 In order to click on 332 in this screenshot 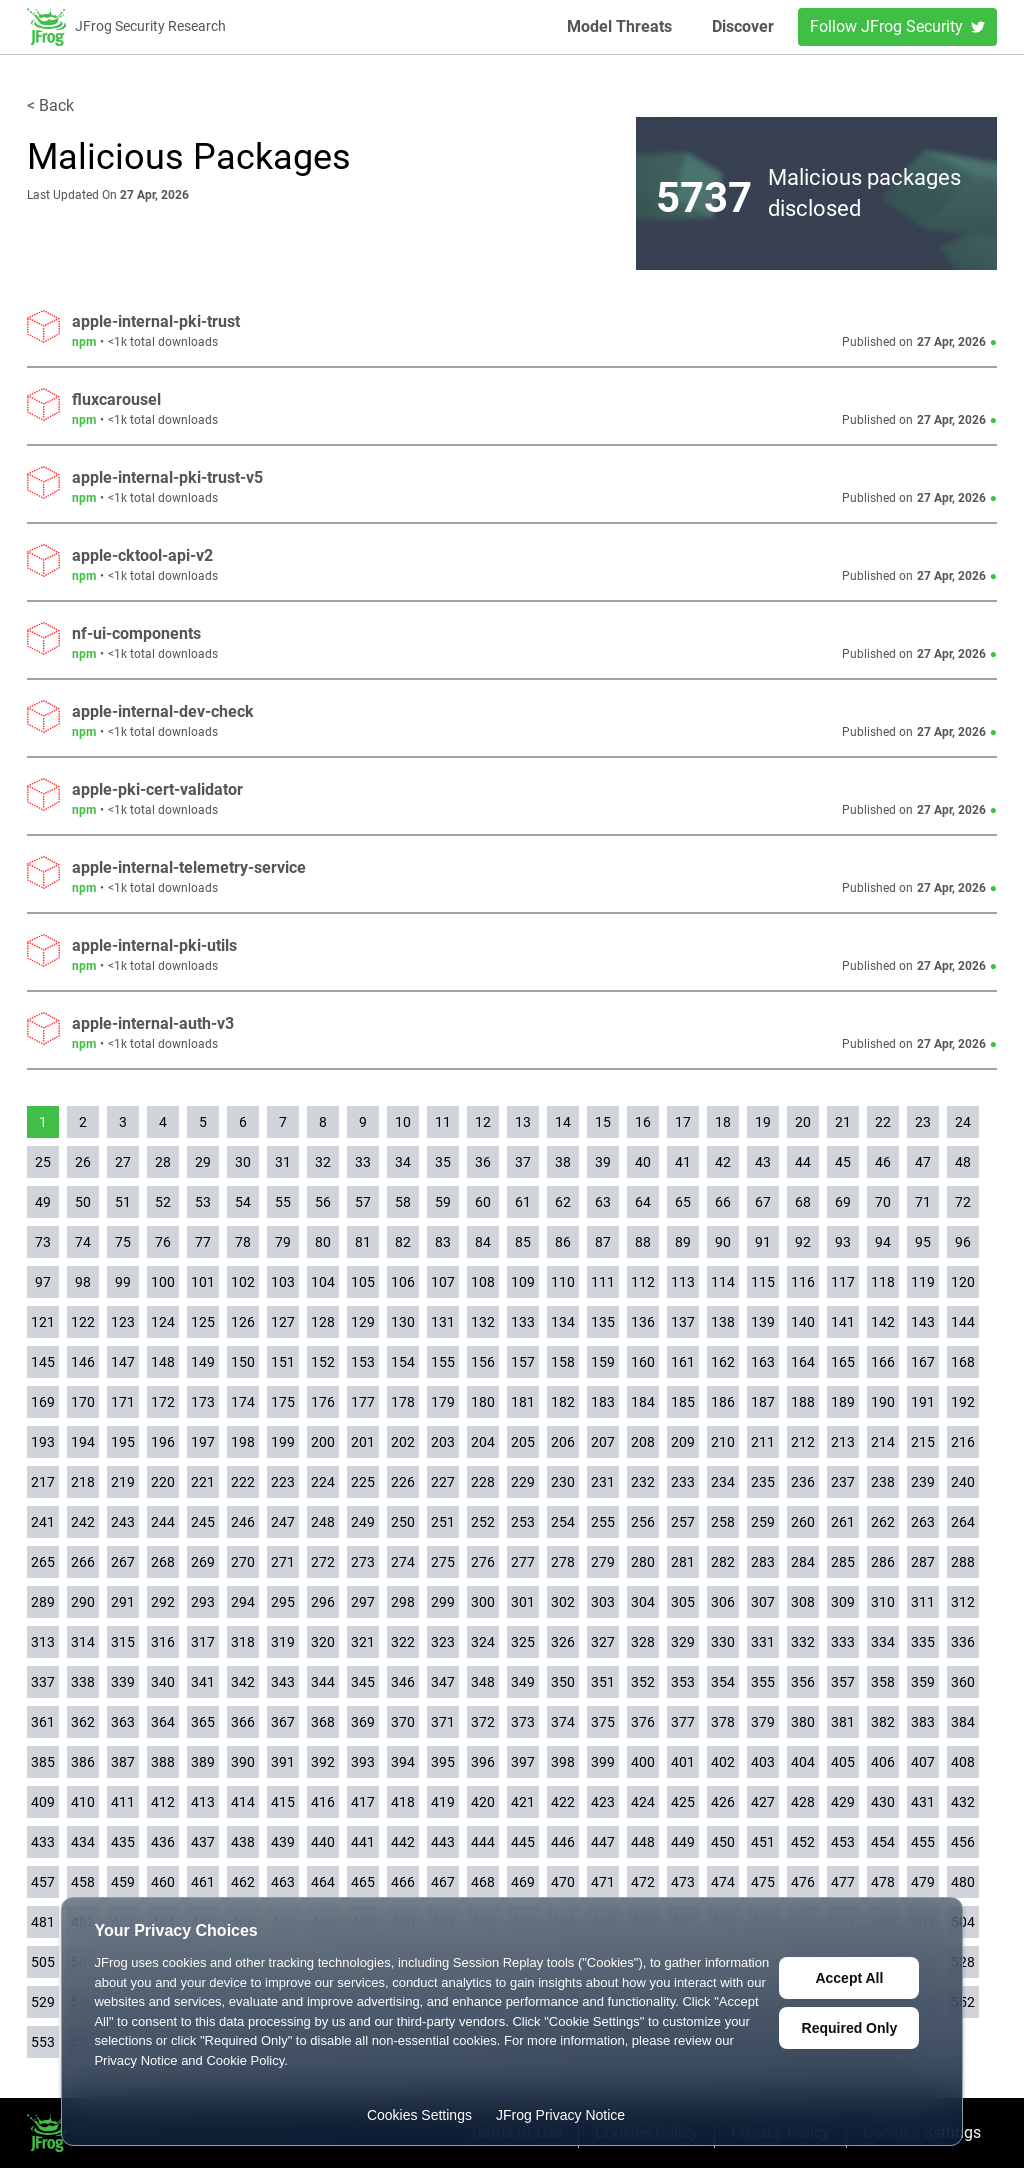, I will do `click(803, 1642)`.